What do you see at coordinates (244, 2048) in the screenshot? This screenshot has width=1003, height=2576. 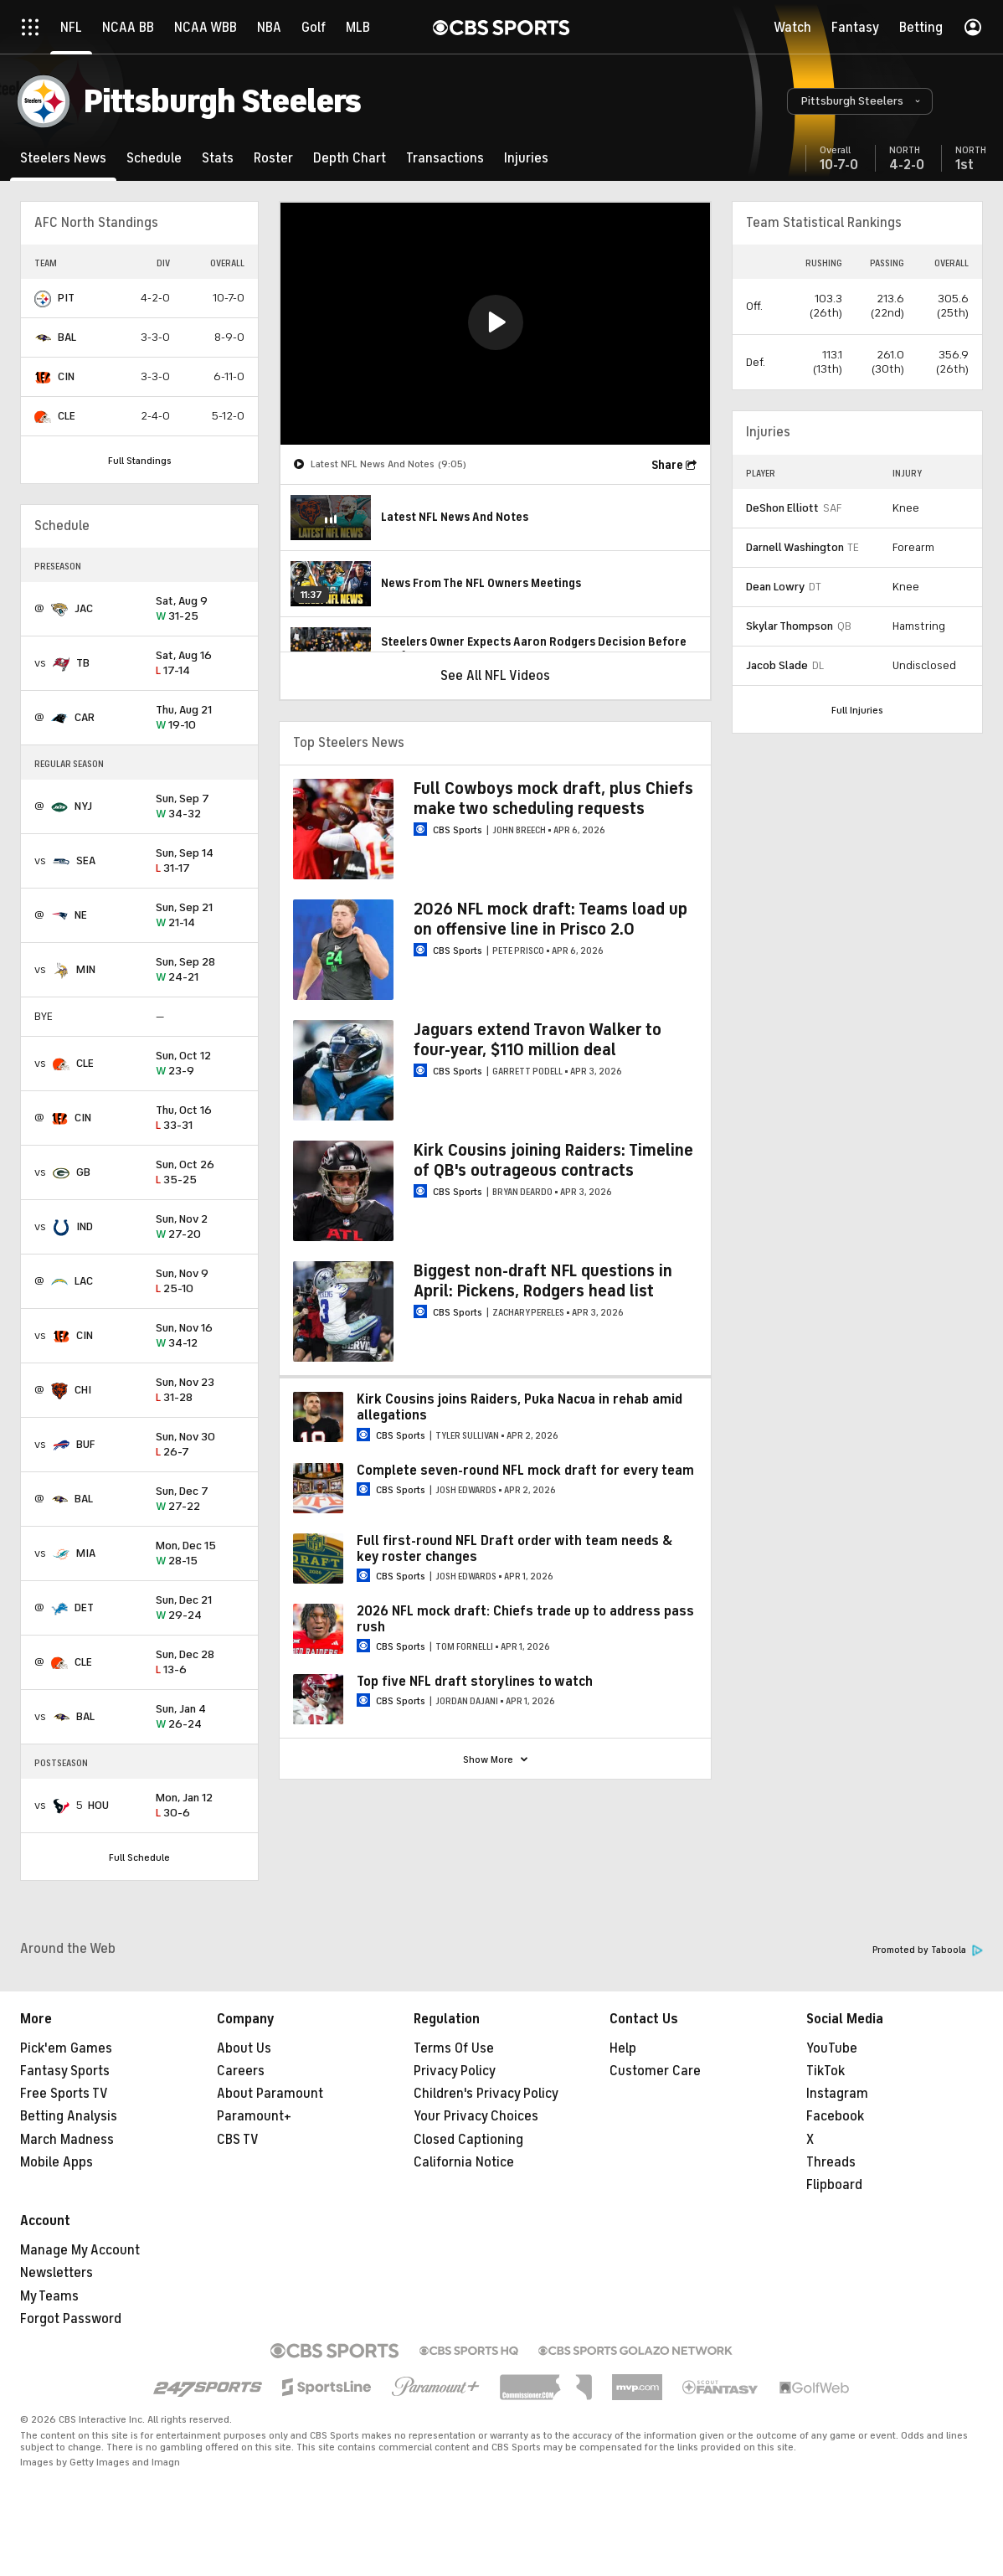 I see `About Us` at bounding box center [244, 2048].